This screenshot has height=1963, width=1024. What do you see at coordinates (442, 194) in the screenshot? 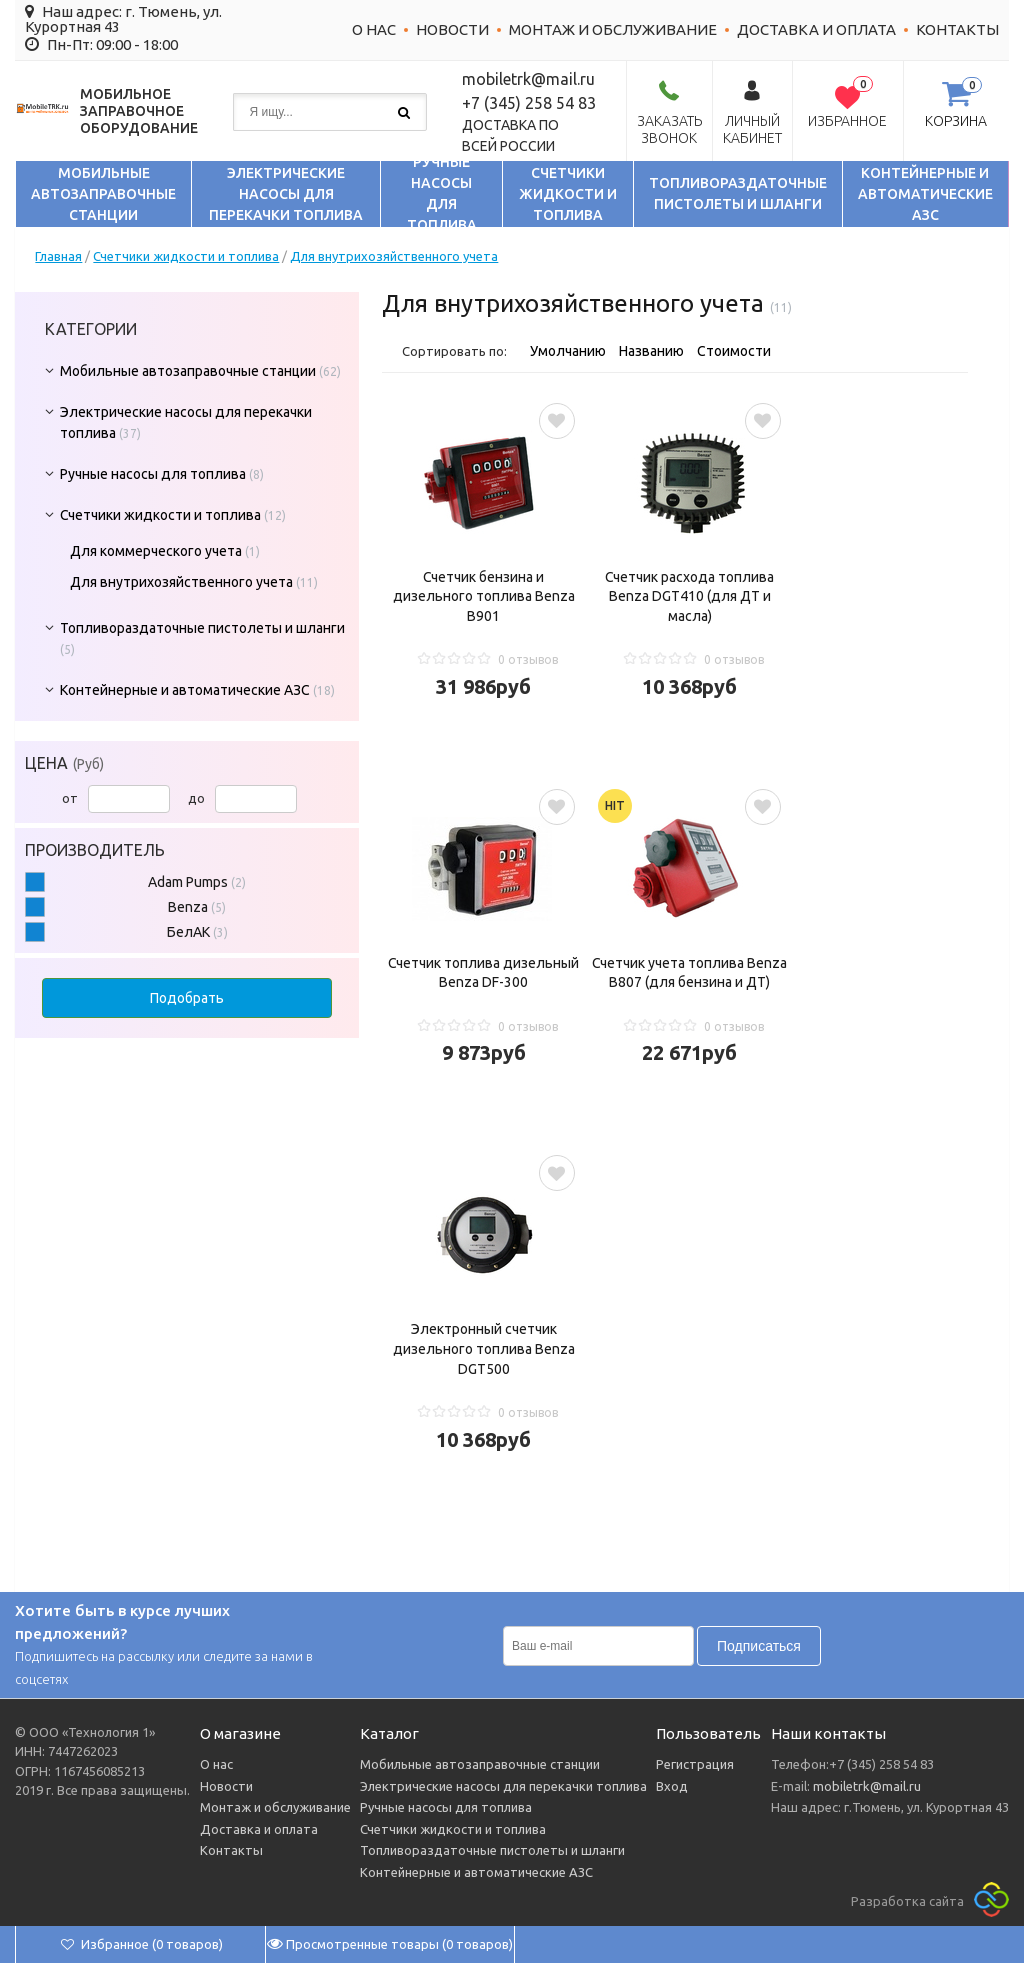
I see `Ручные насосы для топлива` at bounding box center [442, 194].